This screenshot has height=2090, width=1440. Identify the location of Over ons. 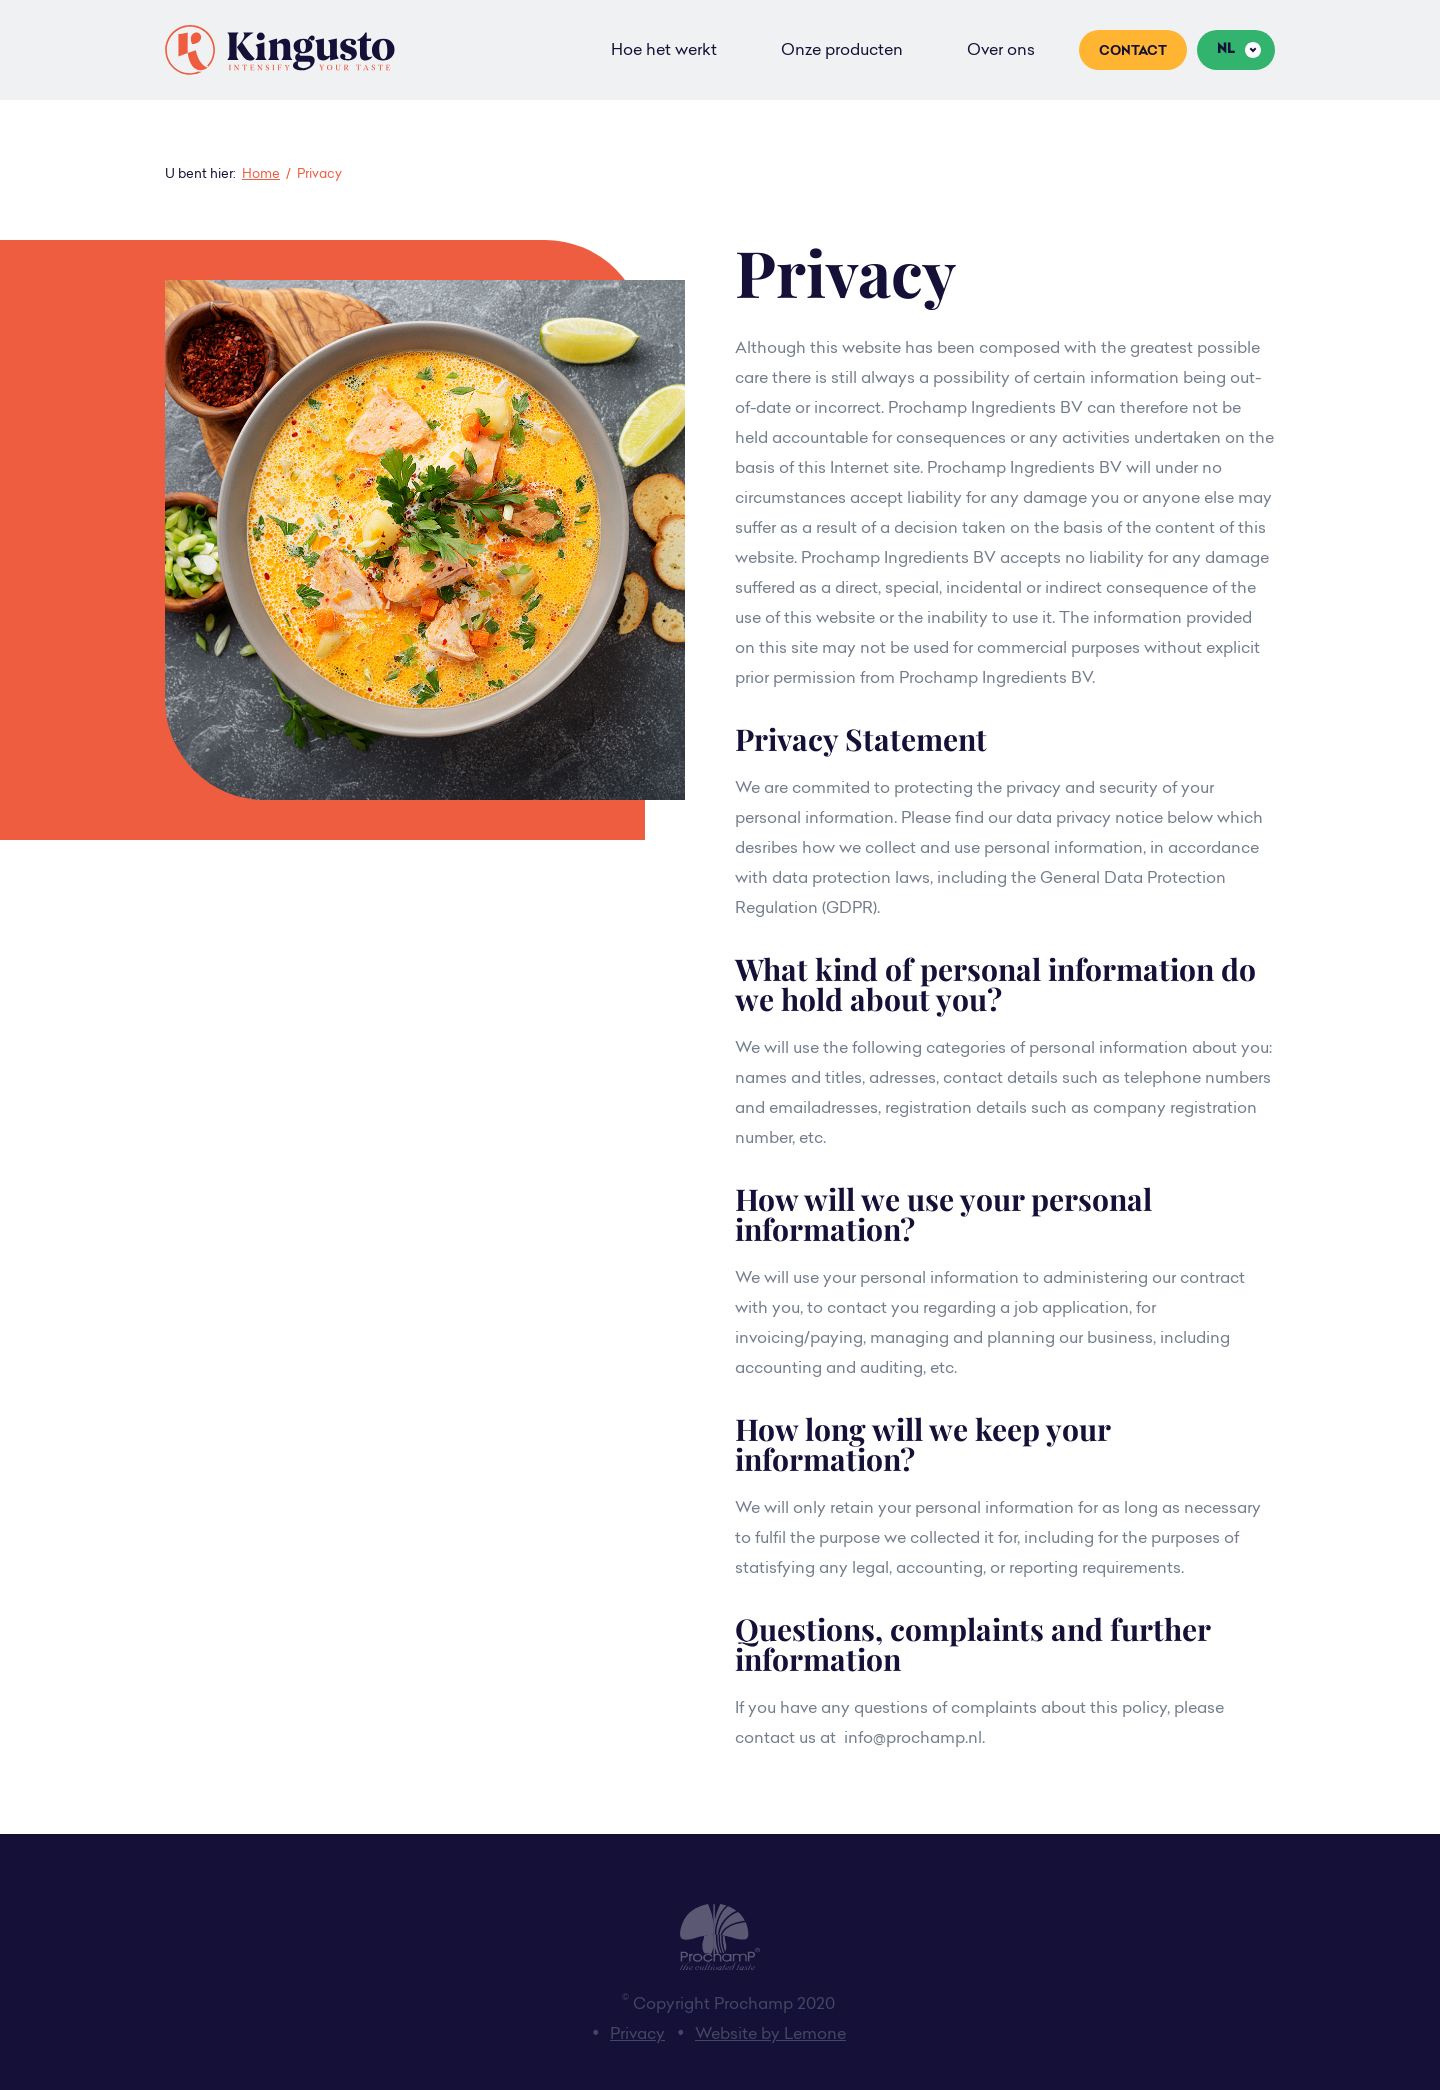
(1001, 51).